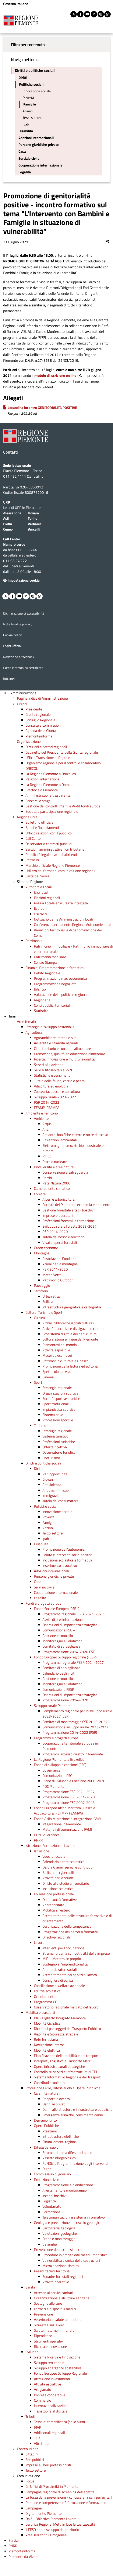  I want to click on Asti, so click(6, 519).